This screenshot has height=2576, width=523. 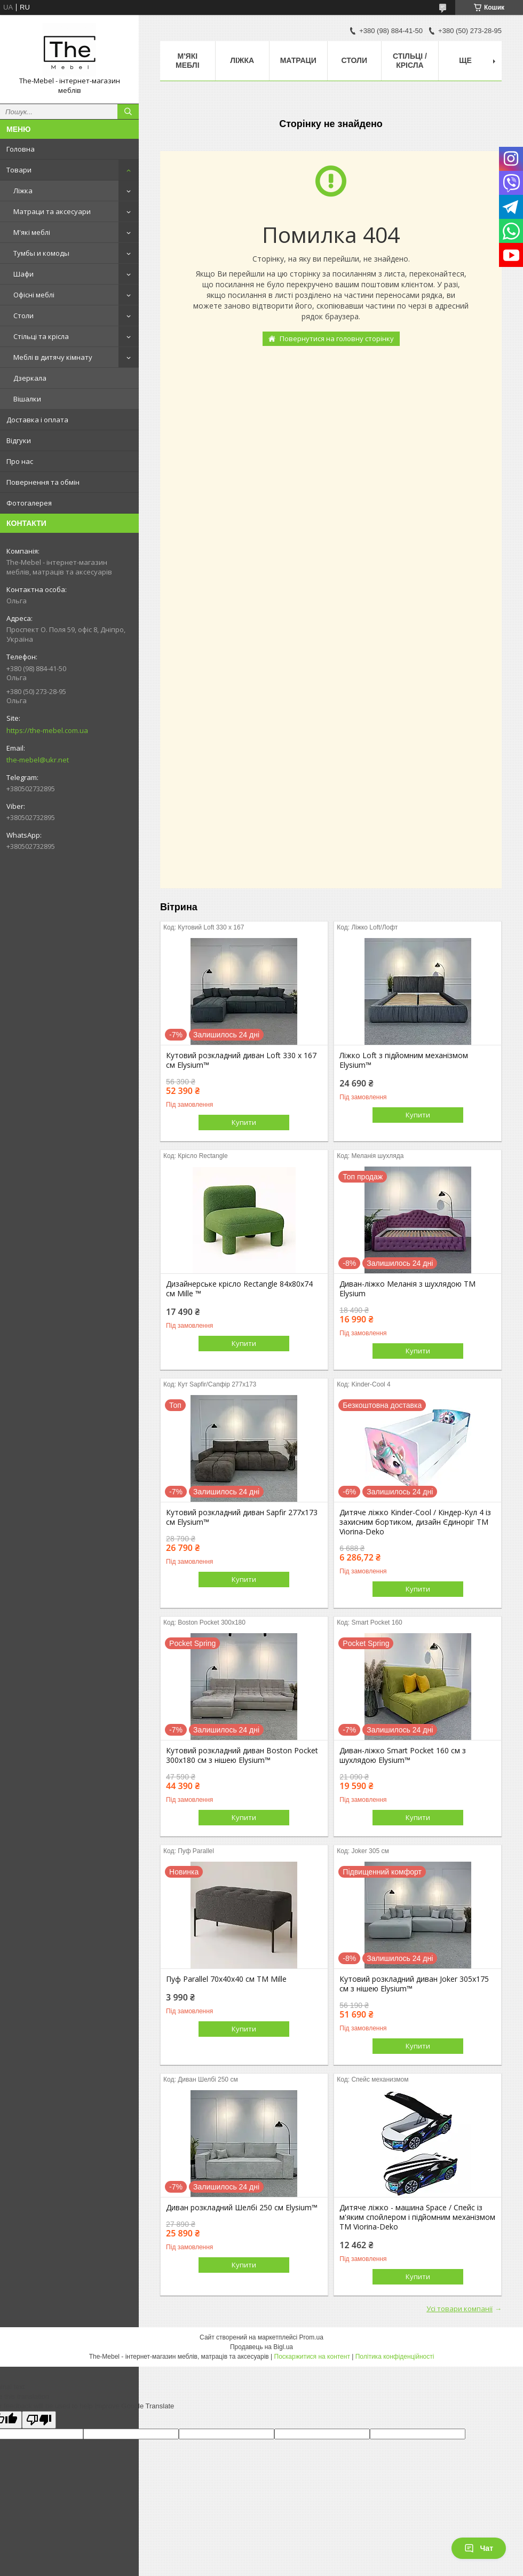 I want to click on Повернутися на головну сторінку, so click(x=337, y=338).